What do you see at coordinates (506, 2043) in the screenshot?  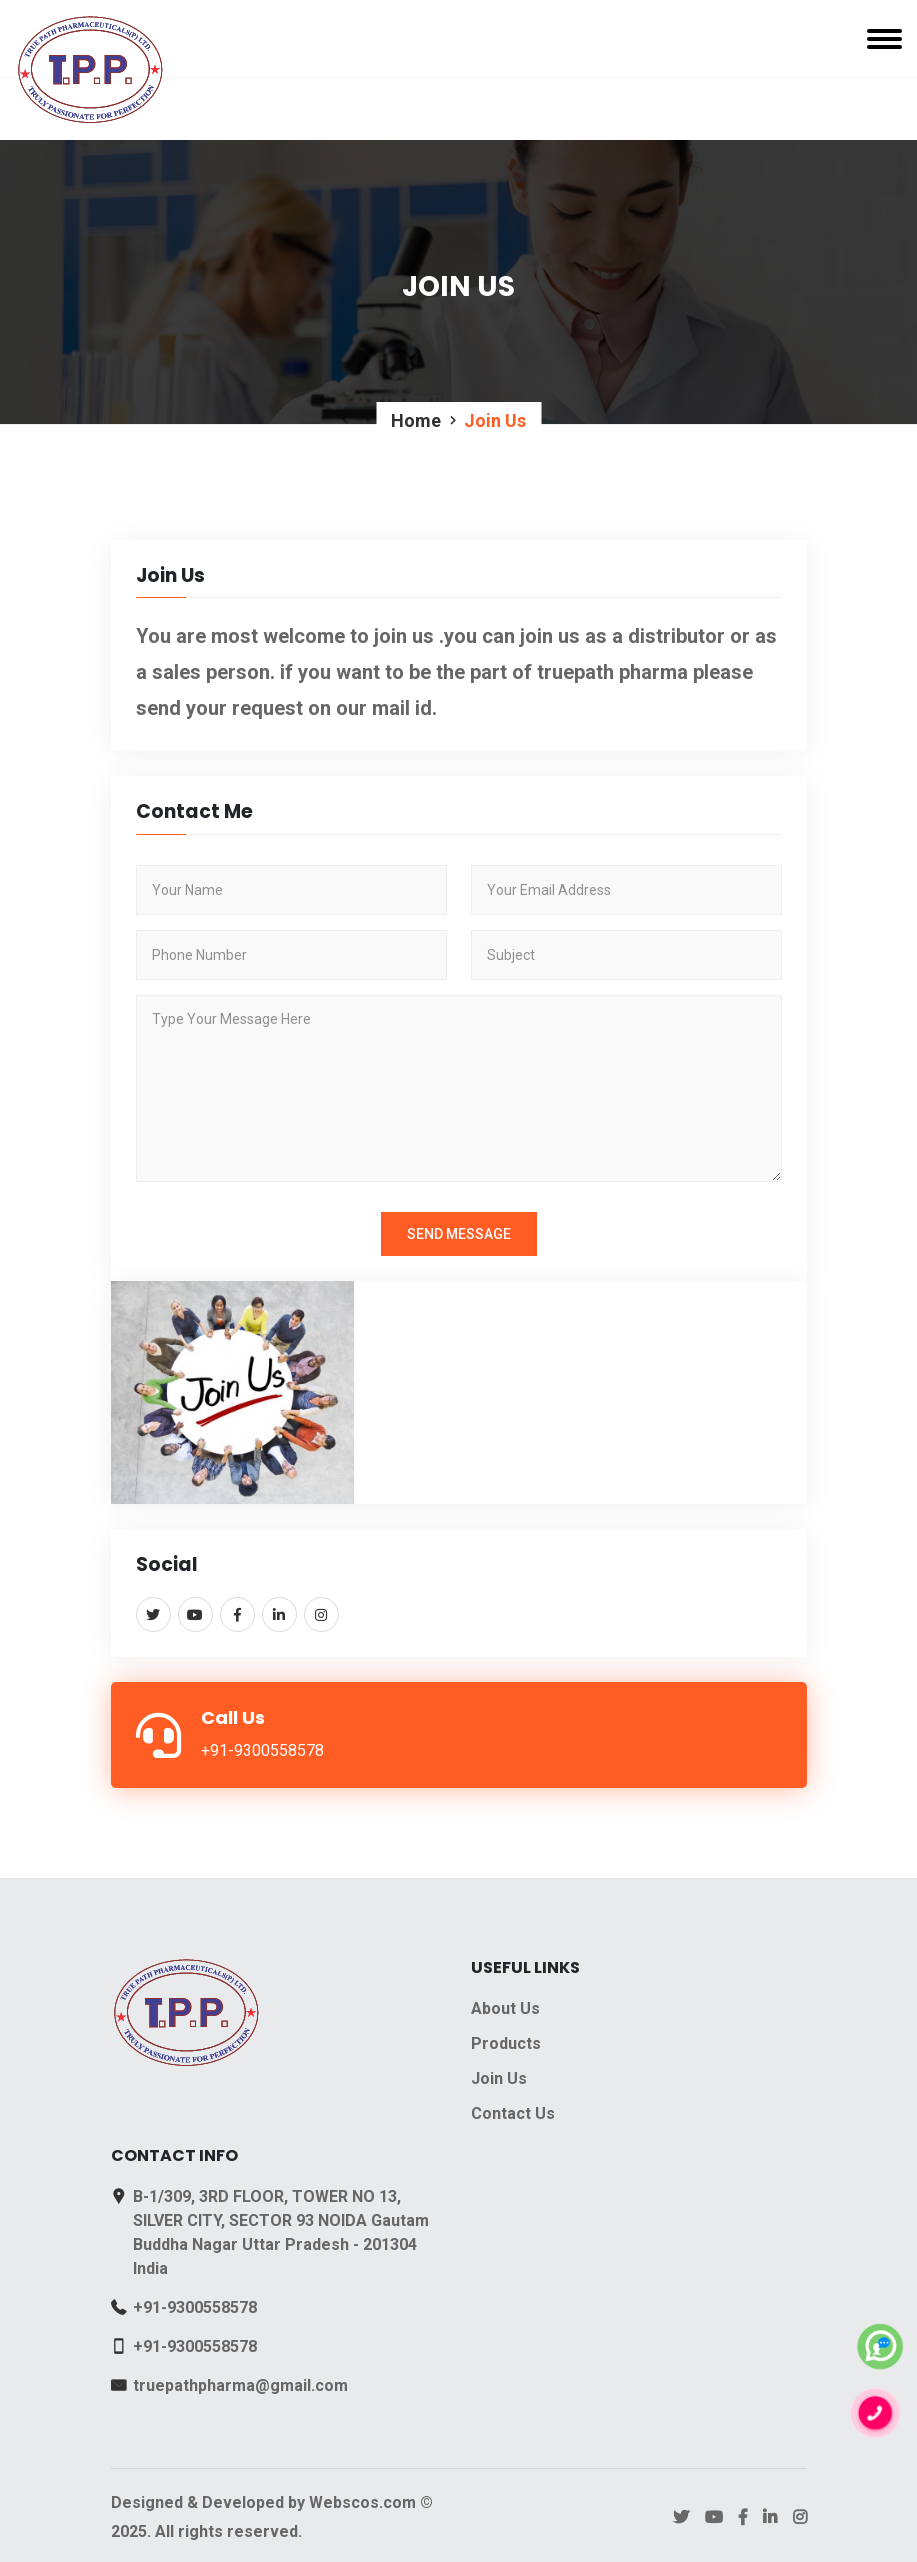 I see `Products` at bounding box center [506, 2043].